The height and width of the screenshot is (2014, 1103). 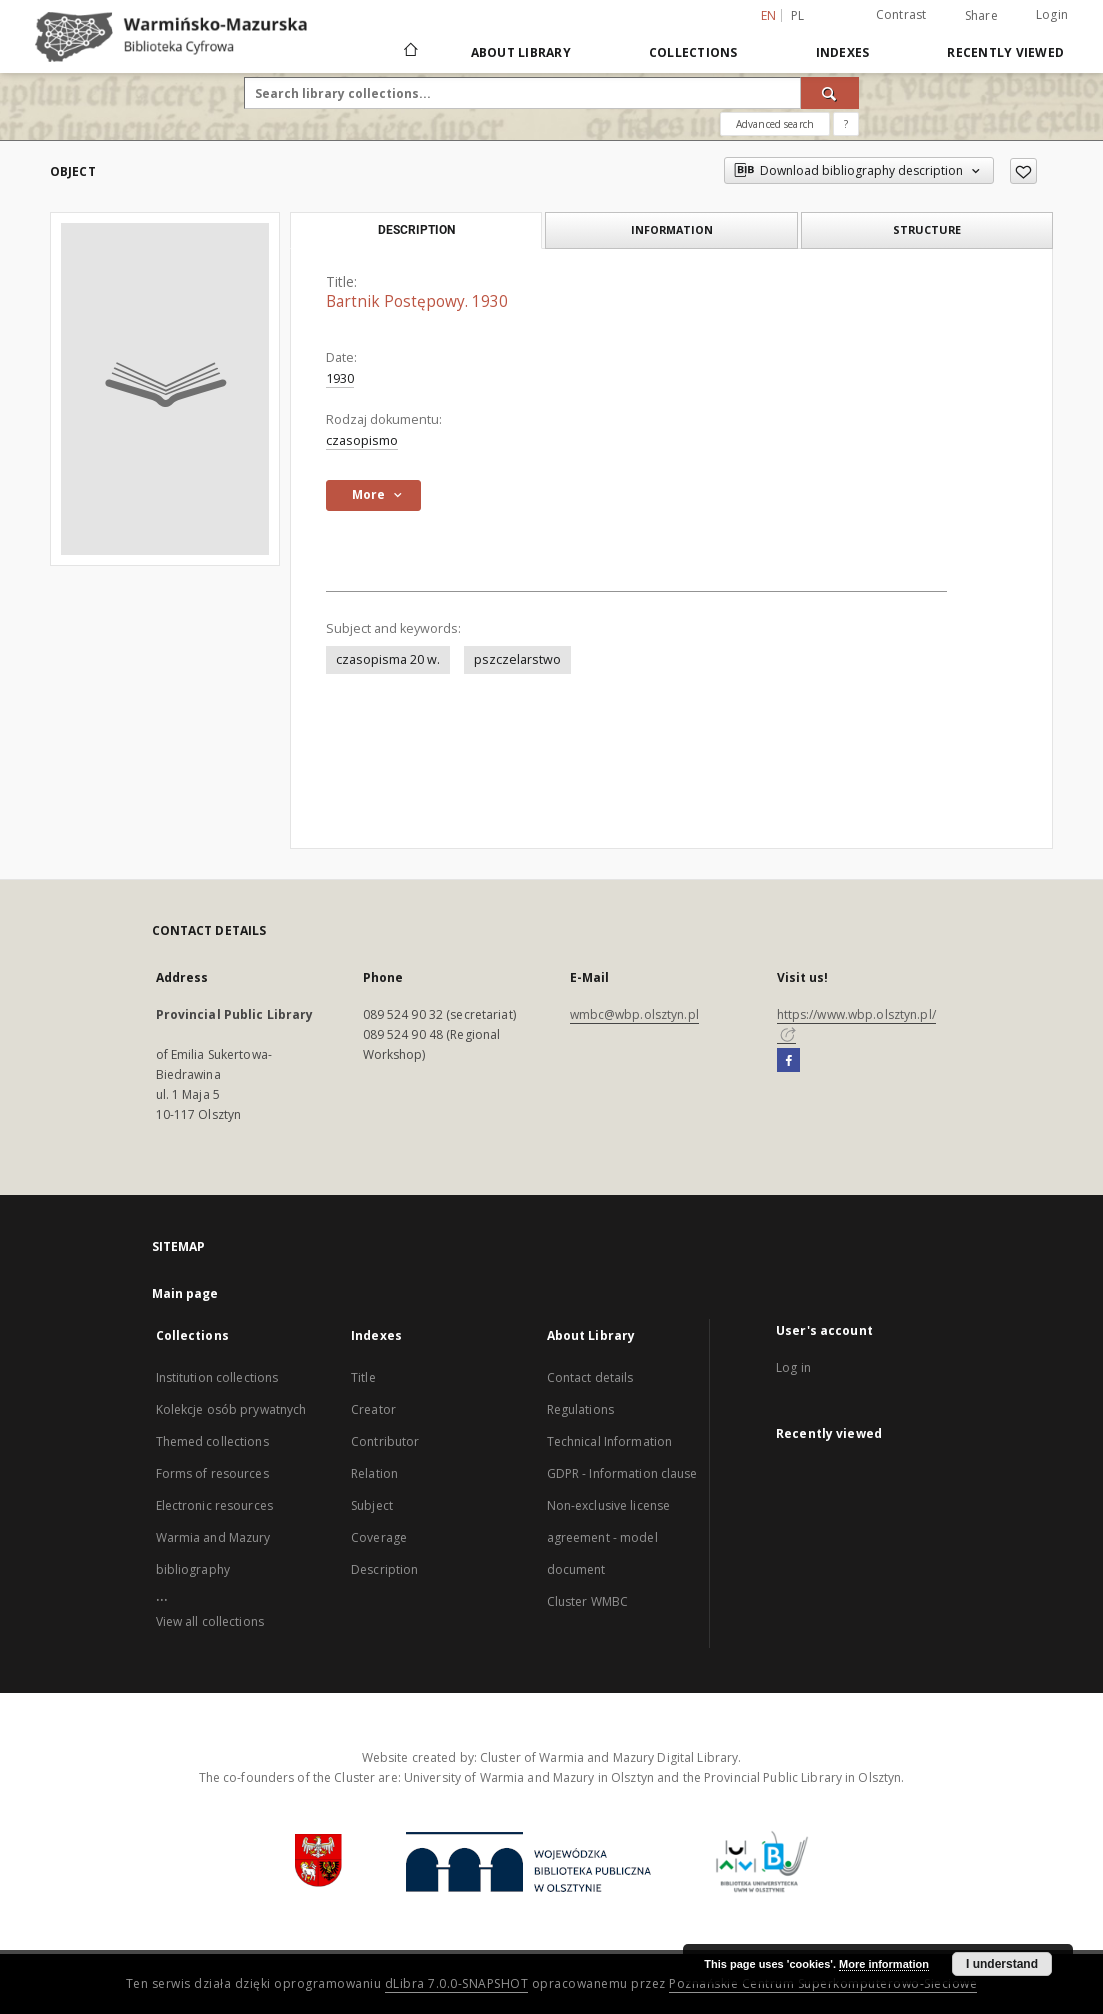 What do you see at coordinates (363, 1377) in the screenshot?
I see `Title` at bounding box center [363, 1377].